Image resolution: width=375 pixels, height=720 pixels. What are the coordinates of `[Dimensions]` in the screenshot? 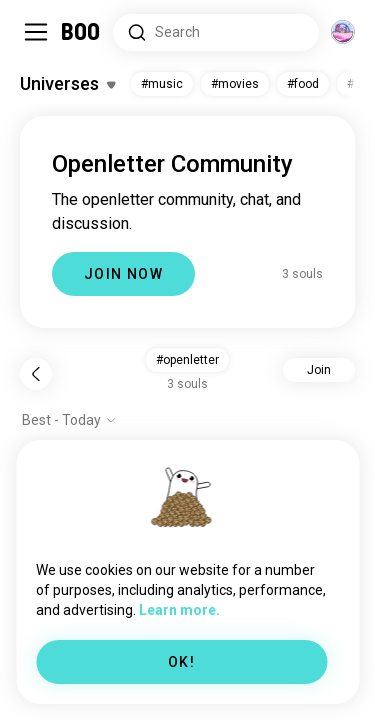 It's located at (343, 32).